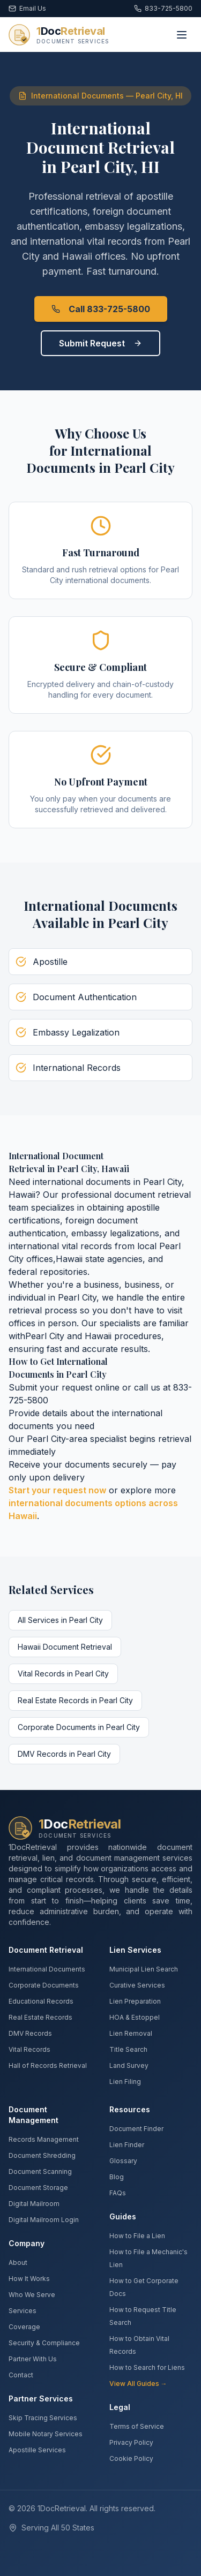 Image resolution: width=201 pixels, height=2576 pixels. What do you see at coordinates (147, 2367) in the screenshot?
I see `How to Search for Liens` at bounding box center [147, 2367].